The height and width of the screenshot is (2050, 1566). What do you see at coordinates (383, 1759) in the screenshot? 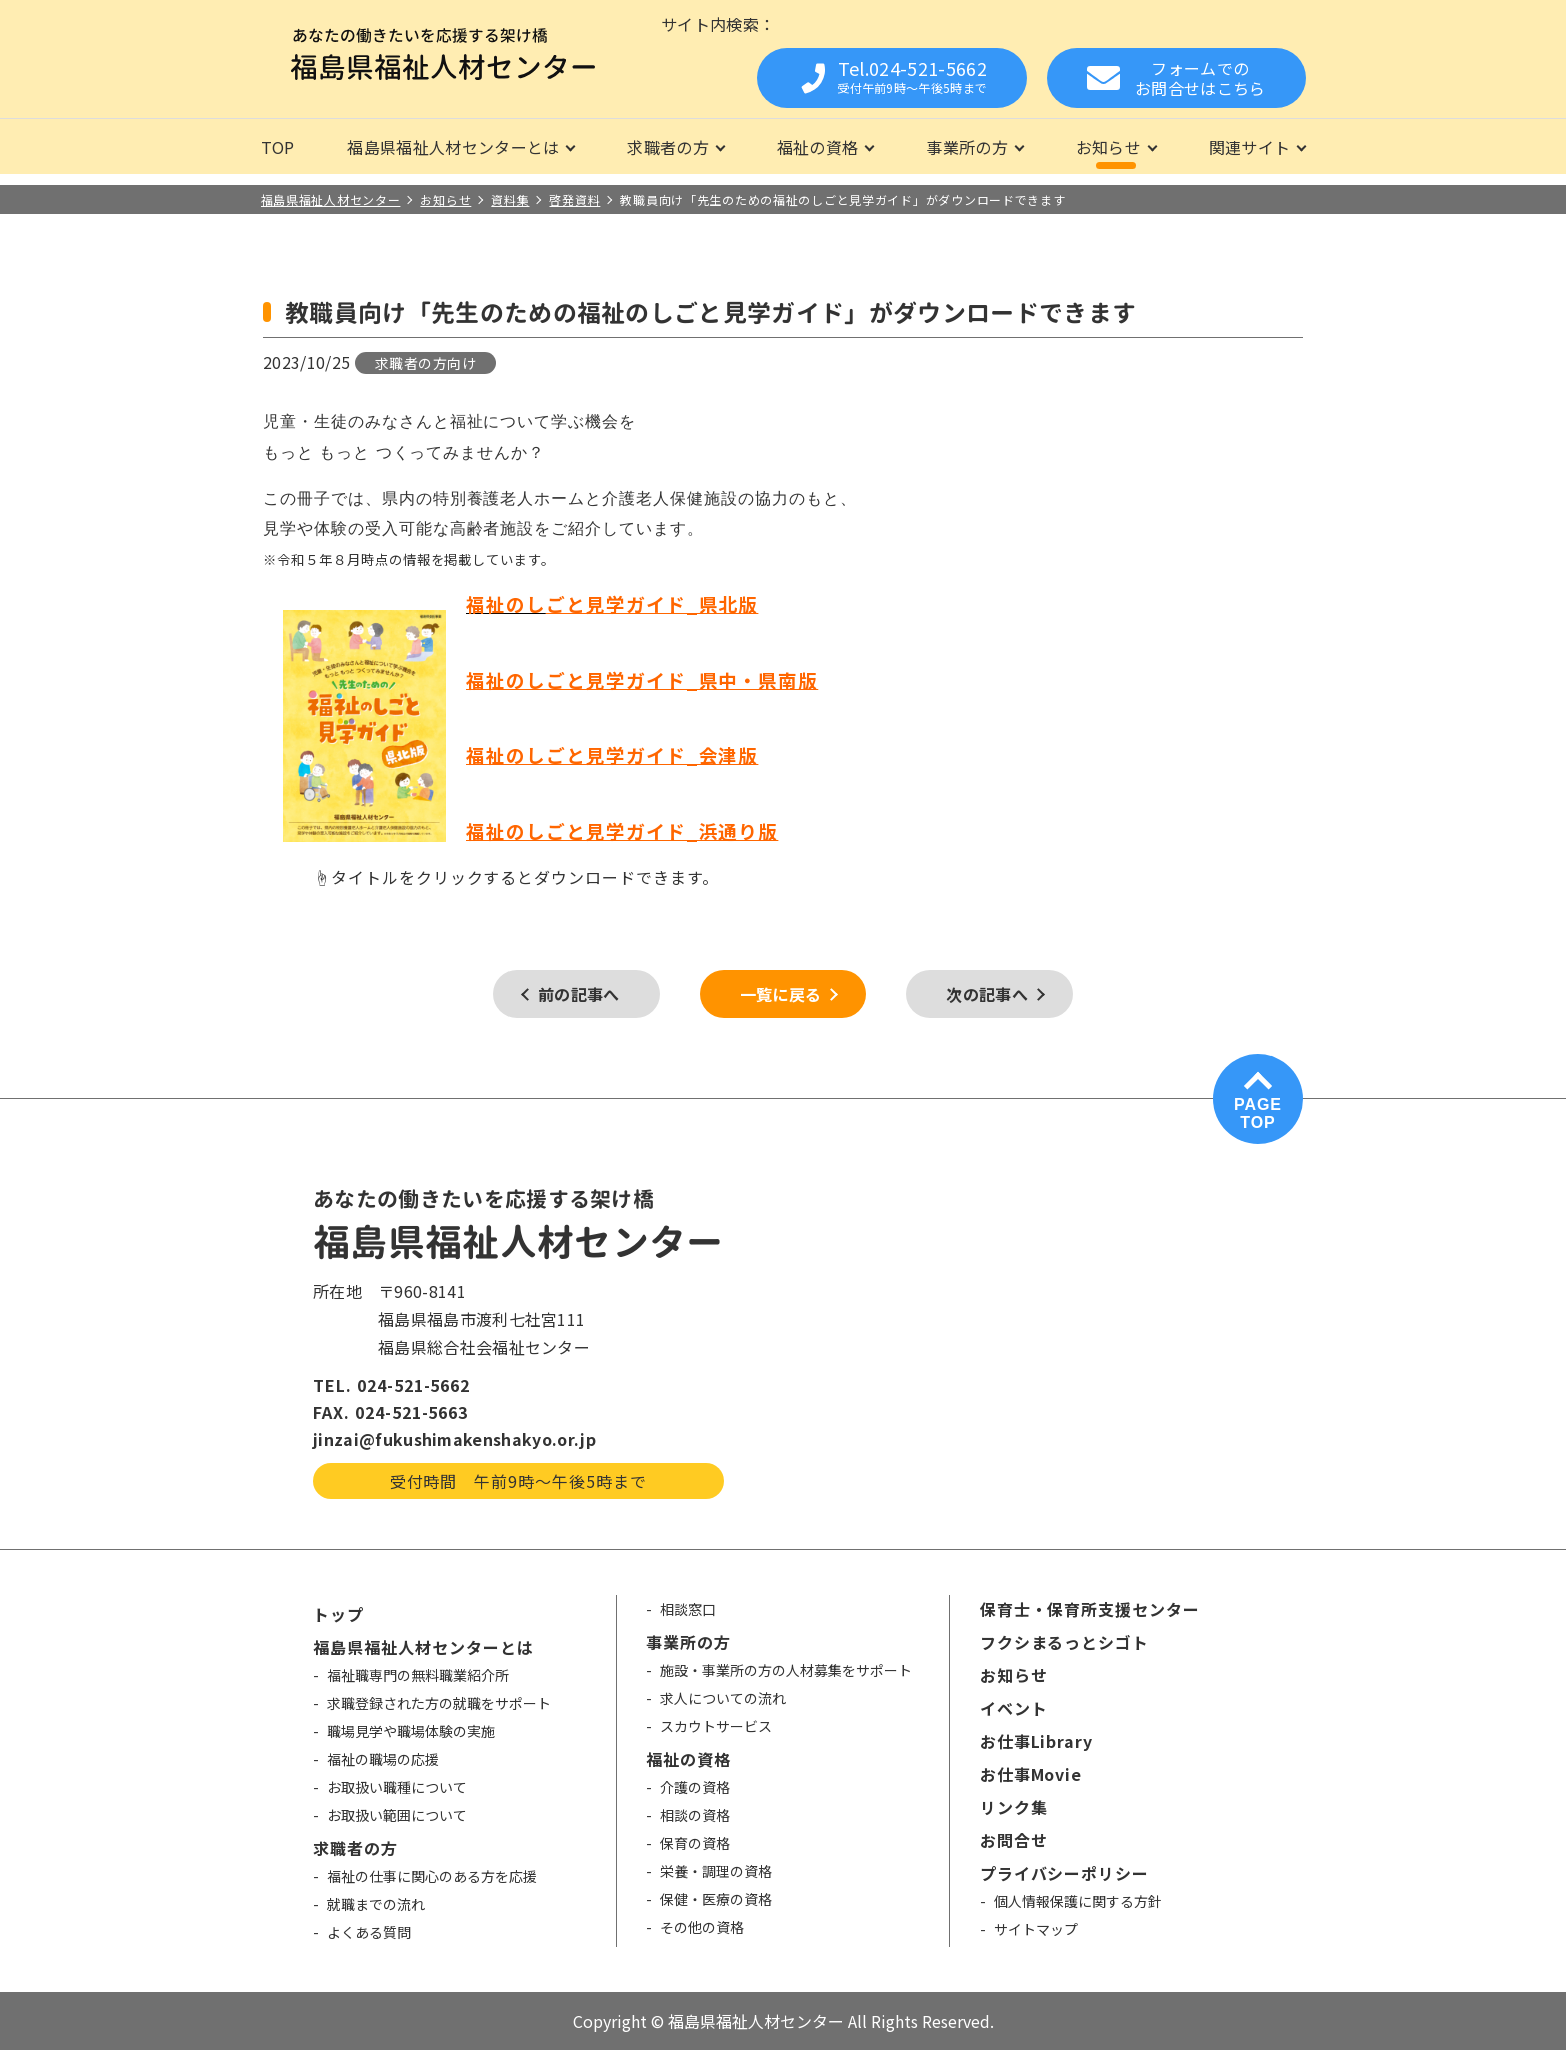
I see `福祉の職場の応援` at bounding box center [383, 1759].